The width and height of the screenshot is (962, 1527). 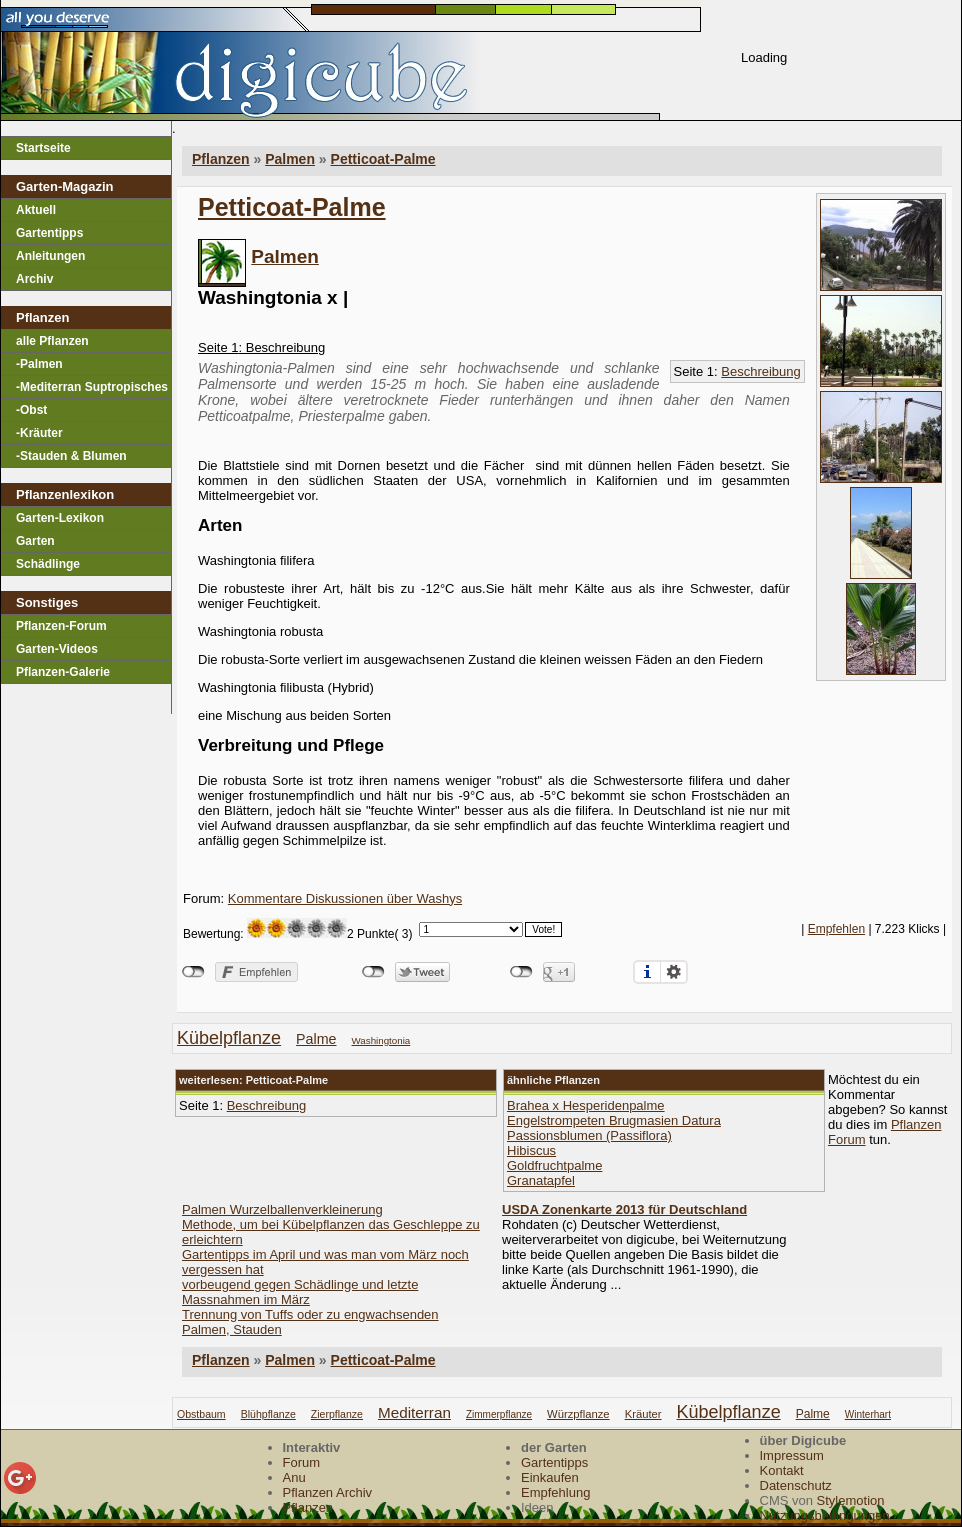 I want to click on würzpflanze, so click(x=578, y=1414).